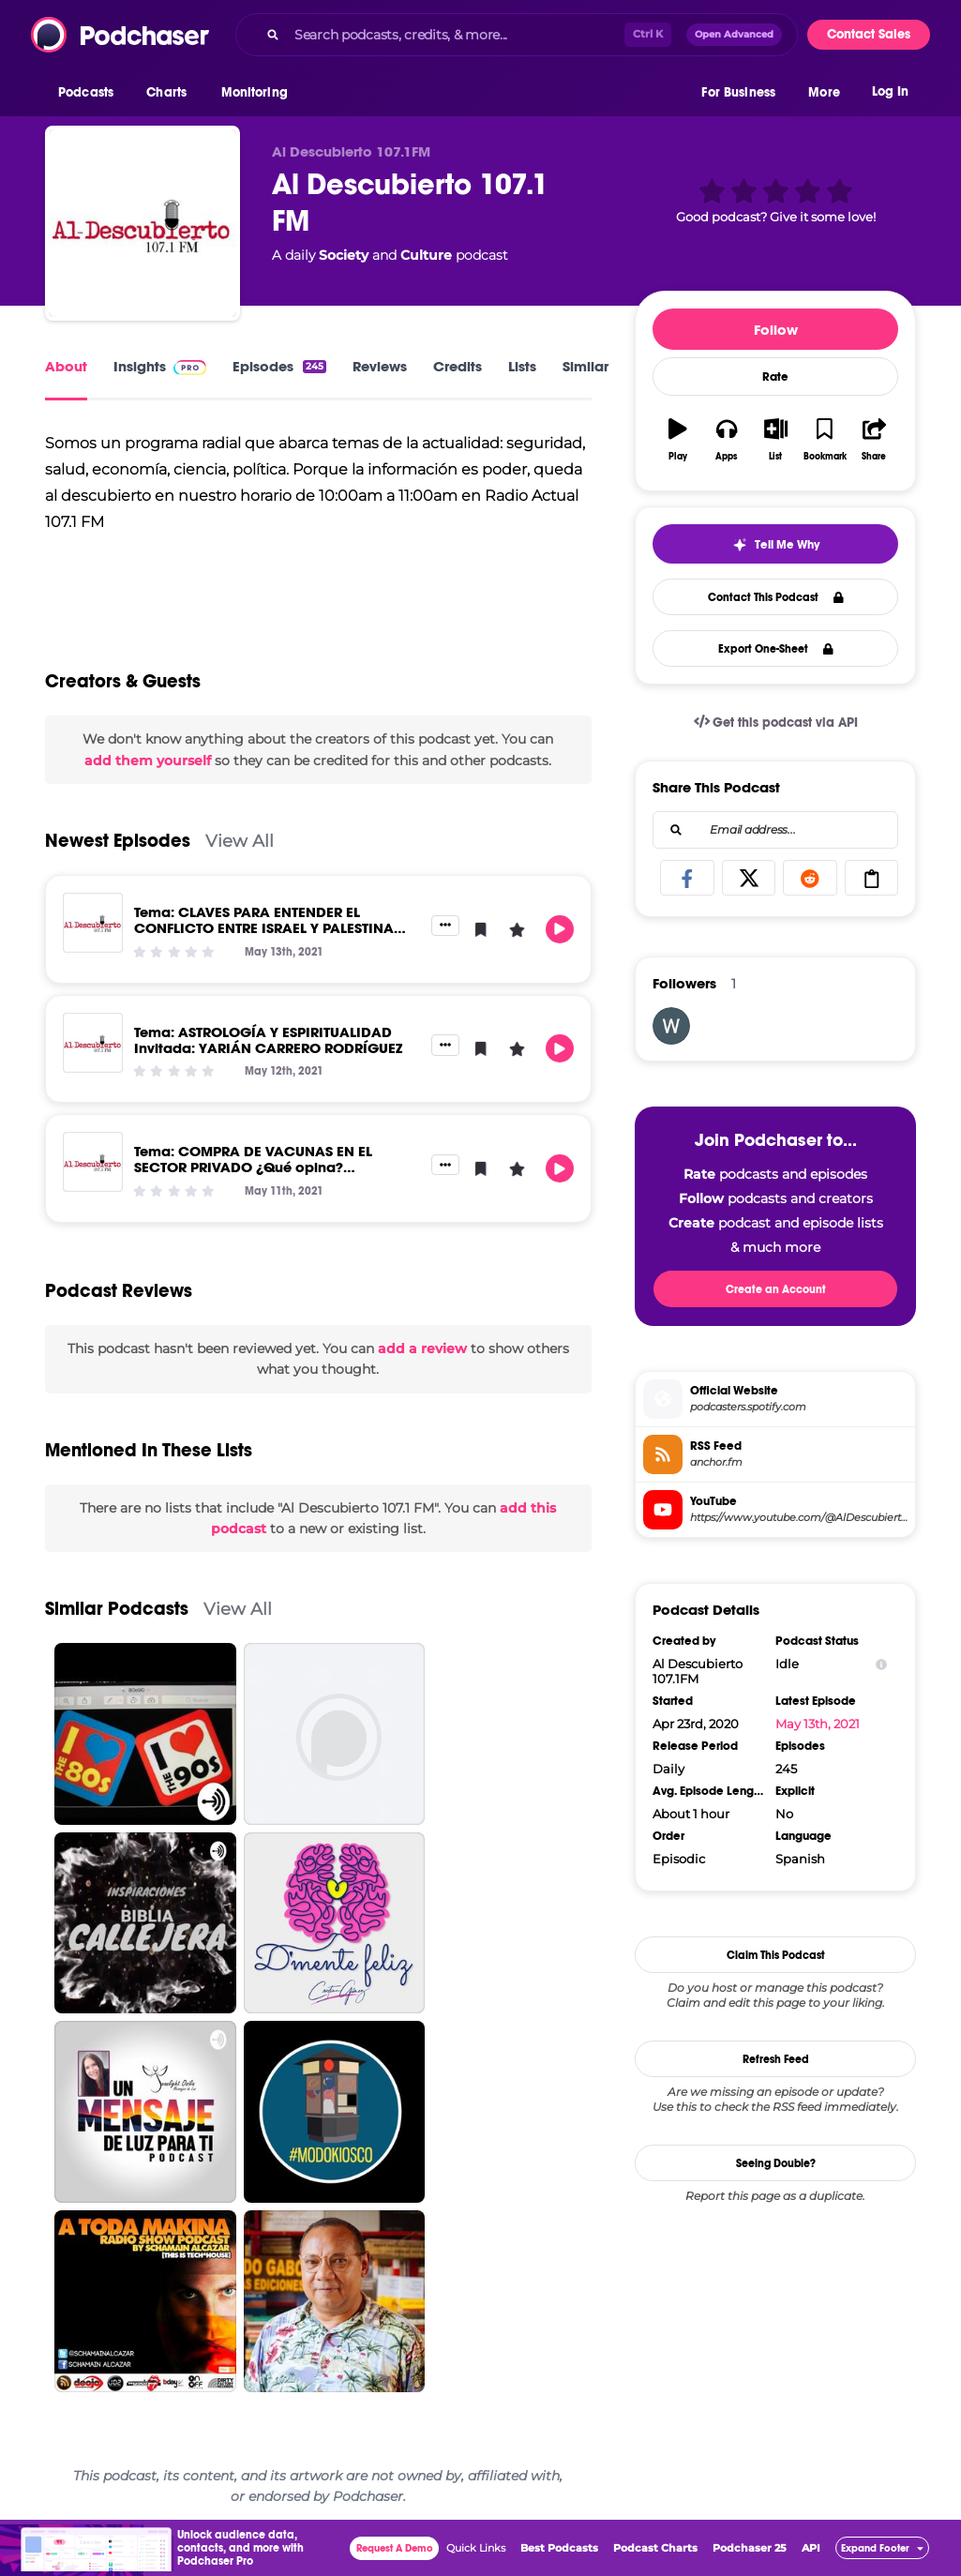  Describe the element at coordinates (776, 597) in the screenshot. I see `Contact This Podcast [button]` at that location.